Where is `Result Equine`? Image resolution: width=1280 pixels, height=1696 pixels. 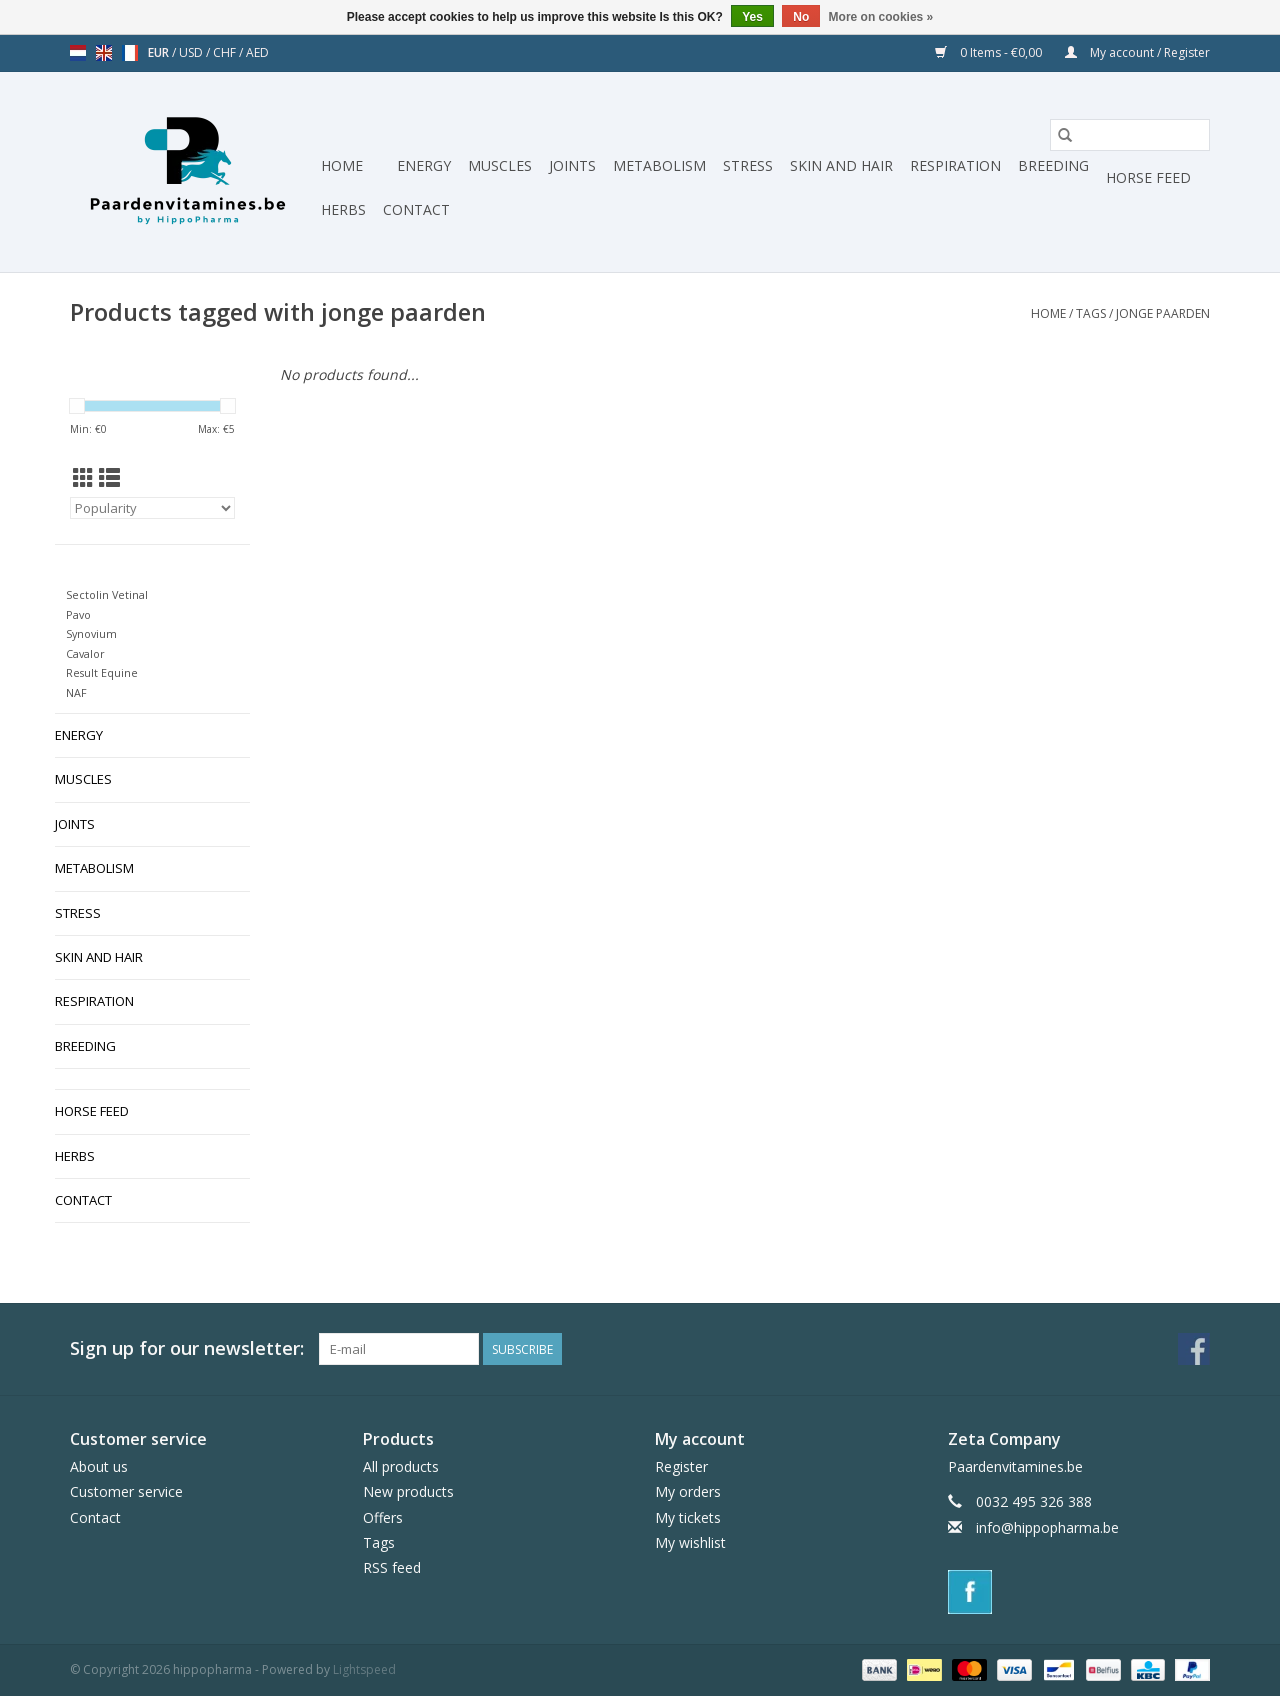 Result Equine is located at coordinates (102, 672).